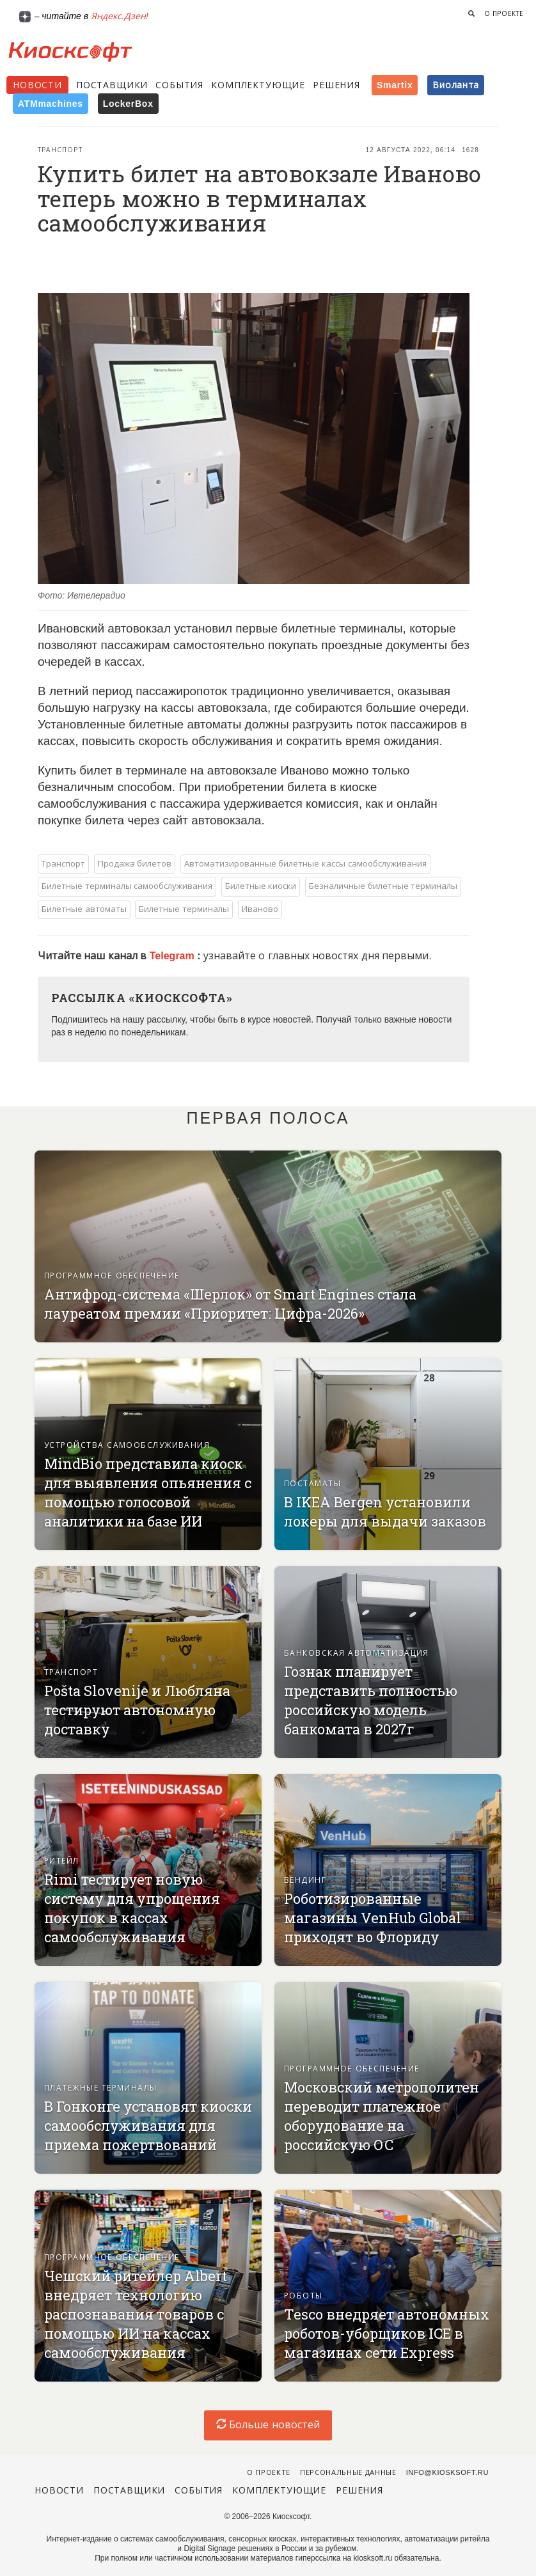  Describe the element at coordinates (173, 955) in the screenshot. I see `Telegram` at that location.